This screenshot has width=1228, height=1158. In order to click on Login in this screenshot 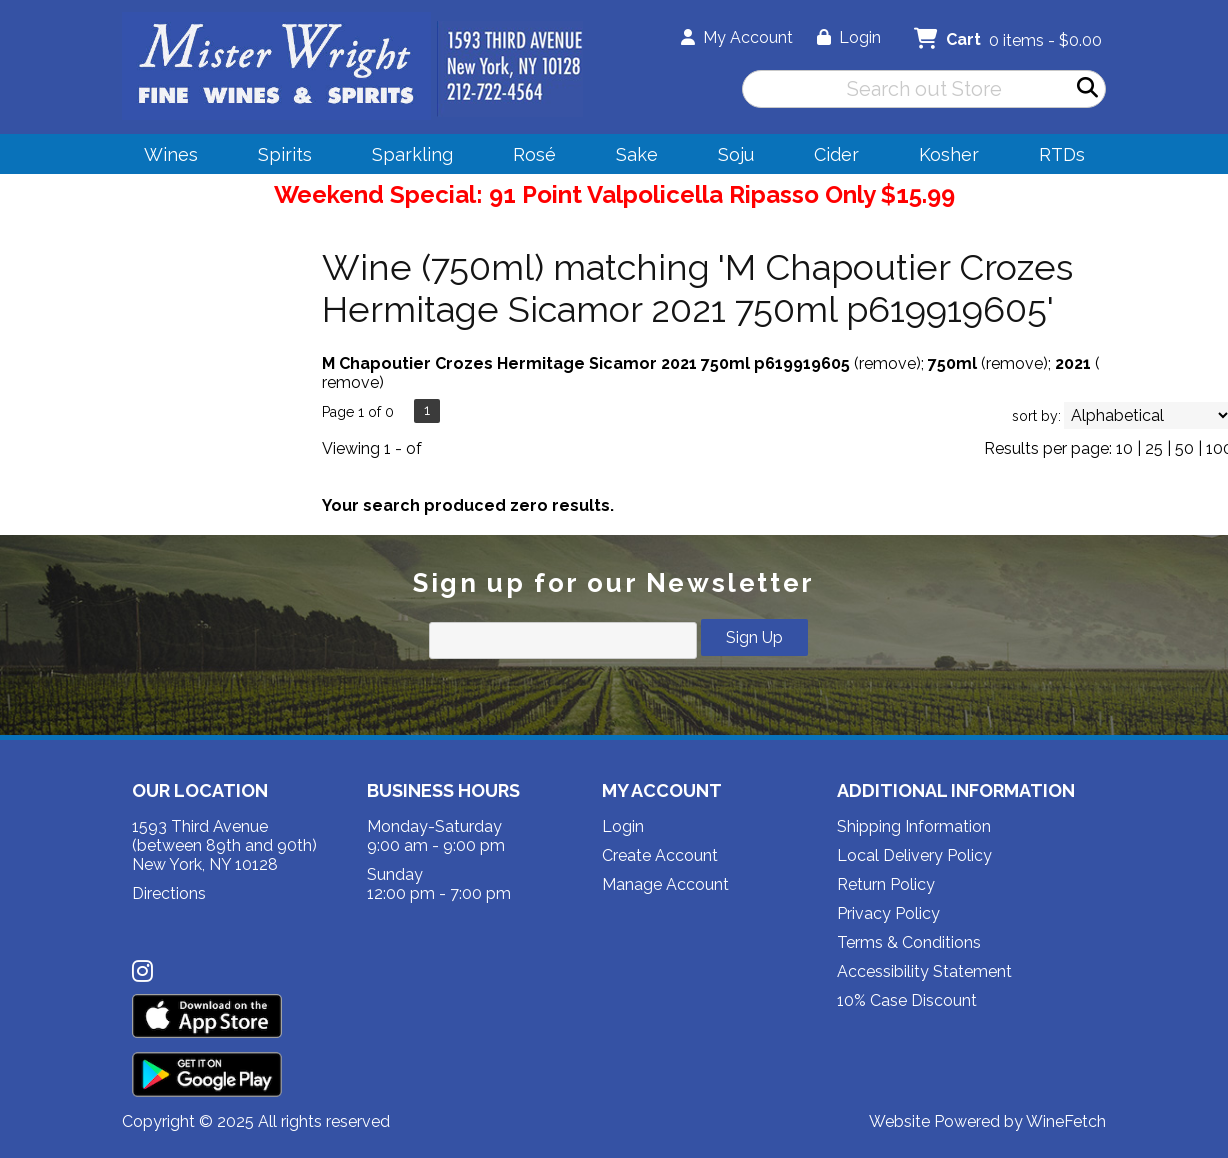, I will do `click(849, 37)`.